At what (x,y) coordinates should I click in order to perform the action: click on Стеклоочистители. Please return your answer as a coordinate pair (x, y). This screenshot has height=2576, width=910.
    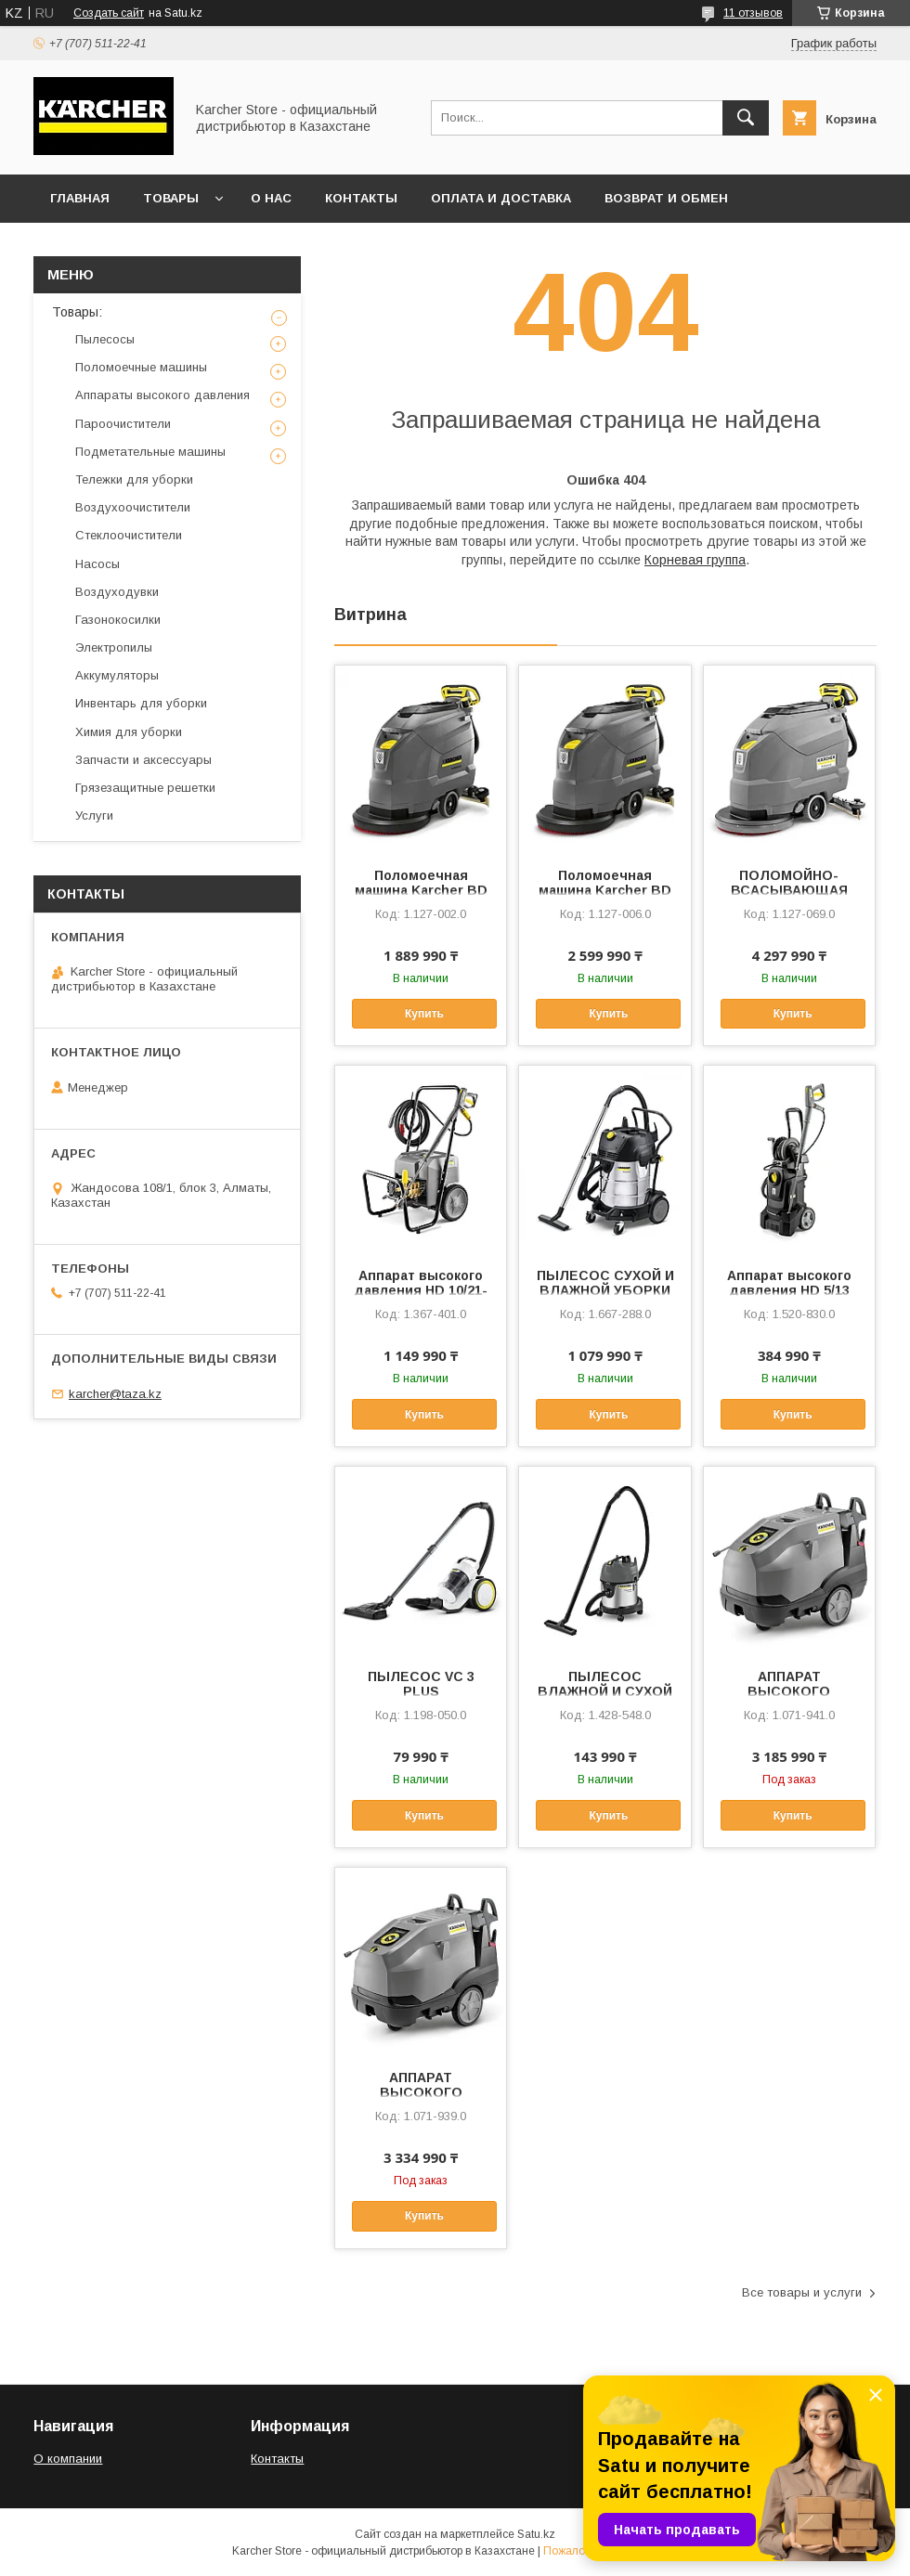
    Looking at the image, I should click on (128, 535).